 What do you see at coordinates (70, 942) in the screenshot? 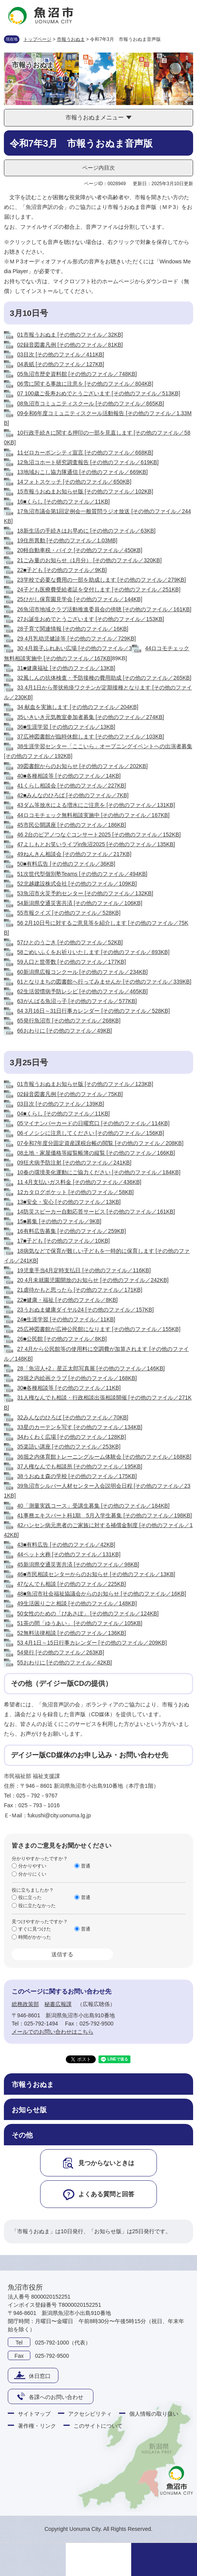
I see `57ひとのうごき [その他のファイル／52KB]` at bounding box center [70, 942].